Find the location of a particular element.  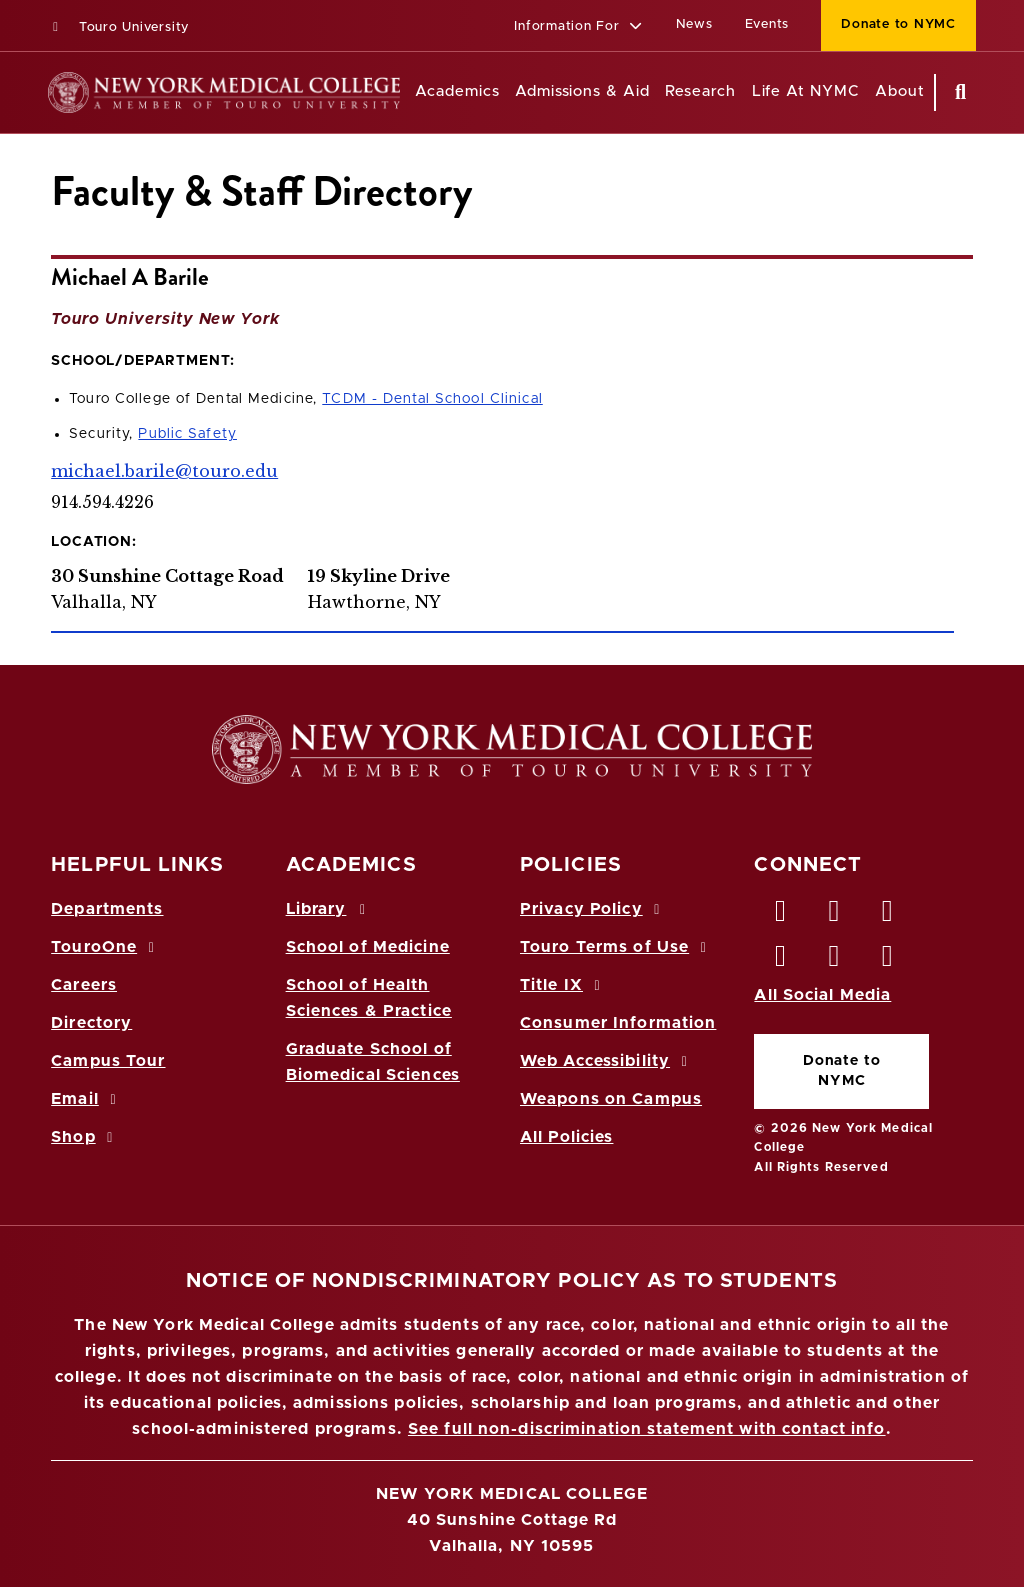

Careers is located at coordinates (84, 985).